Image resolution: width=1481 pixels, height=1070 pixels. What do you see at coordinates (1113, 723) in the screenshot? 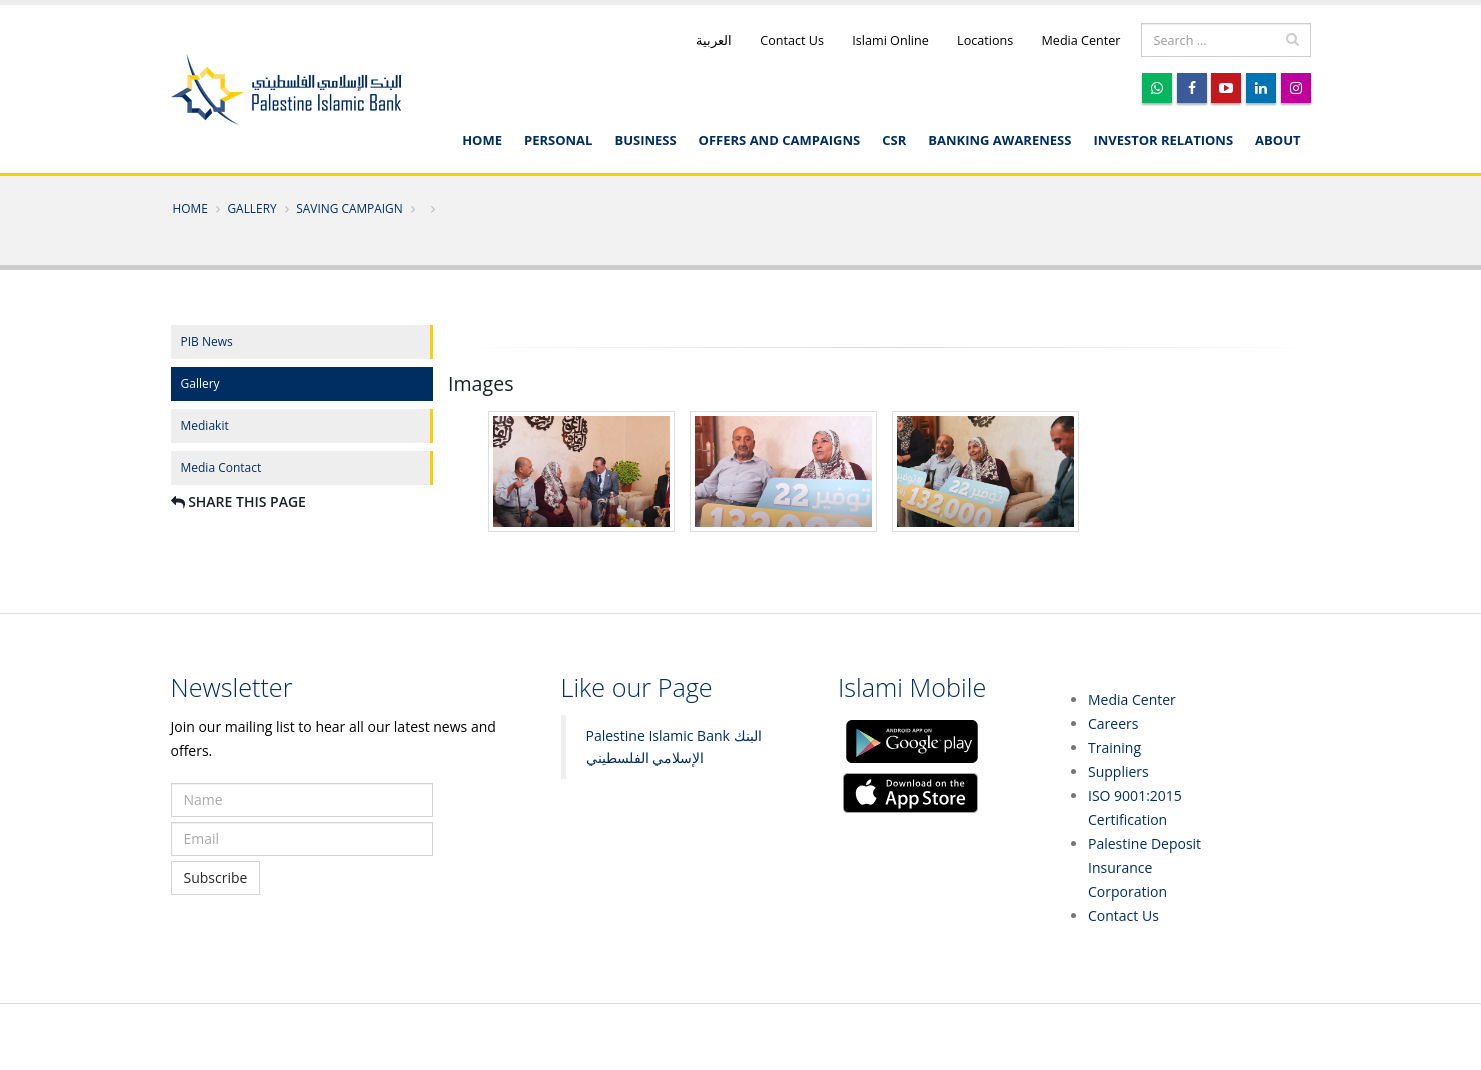
I see `Careers` at bounding box center [1113, 723].